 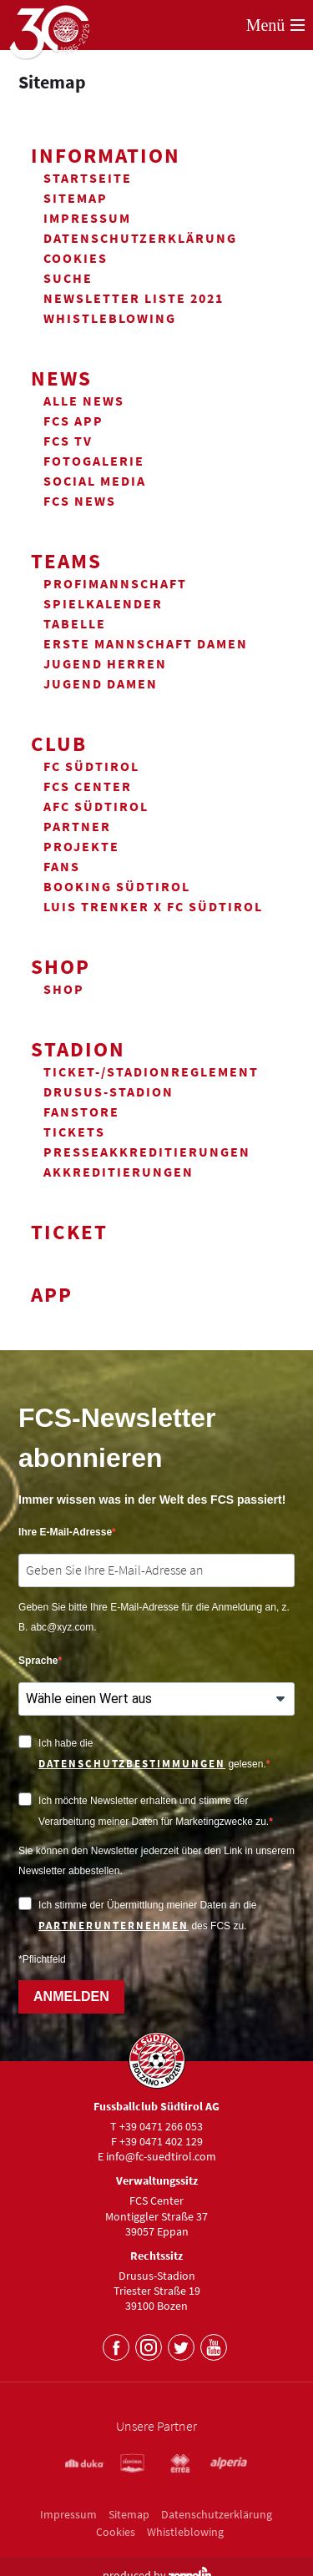 I want to click on Ticket, so click(x=69, y=1231).